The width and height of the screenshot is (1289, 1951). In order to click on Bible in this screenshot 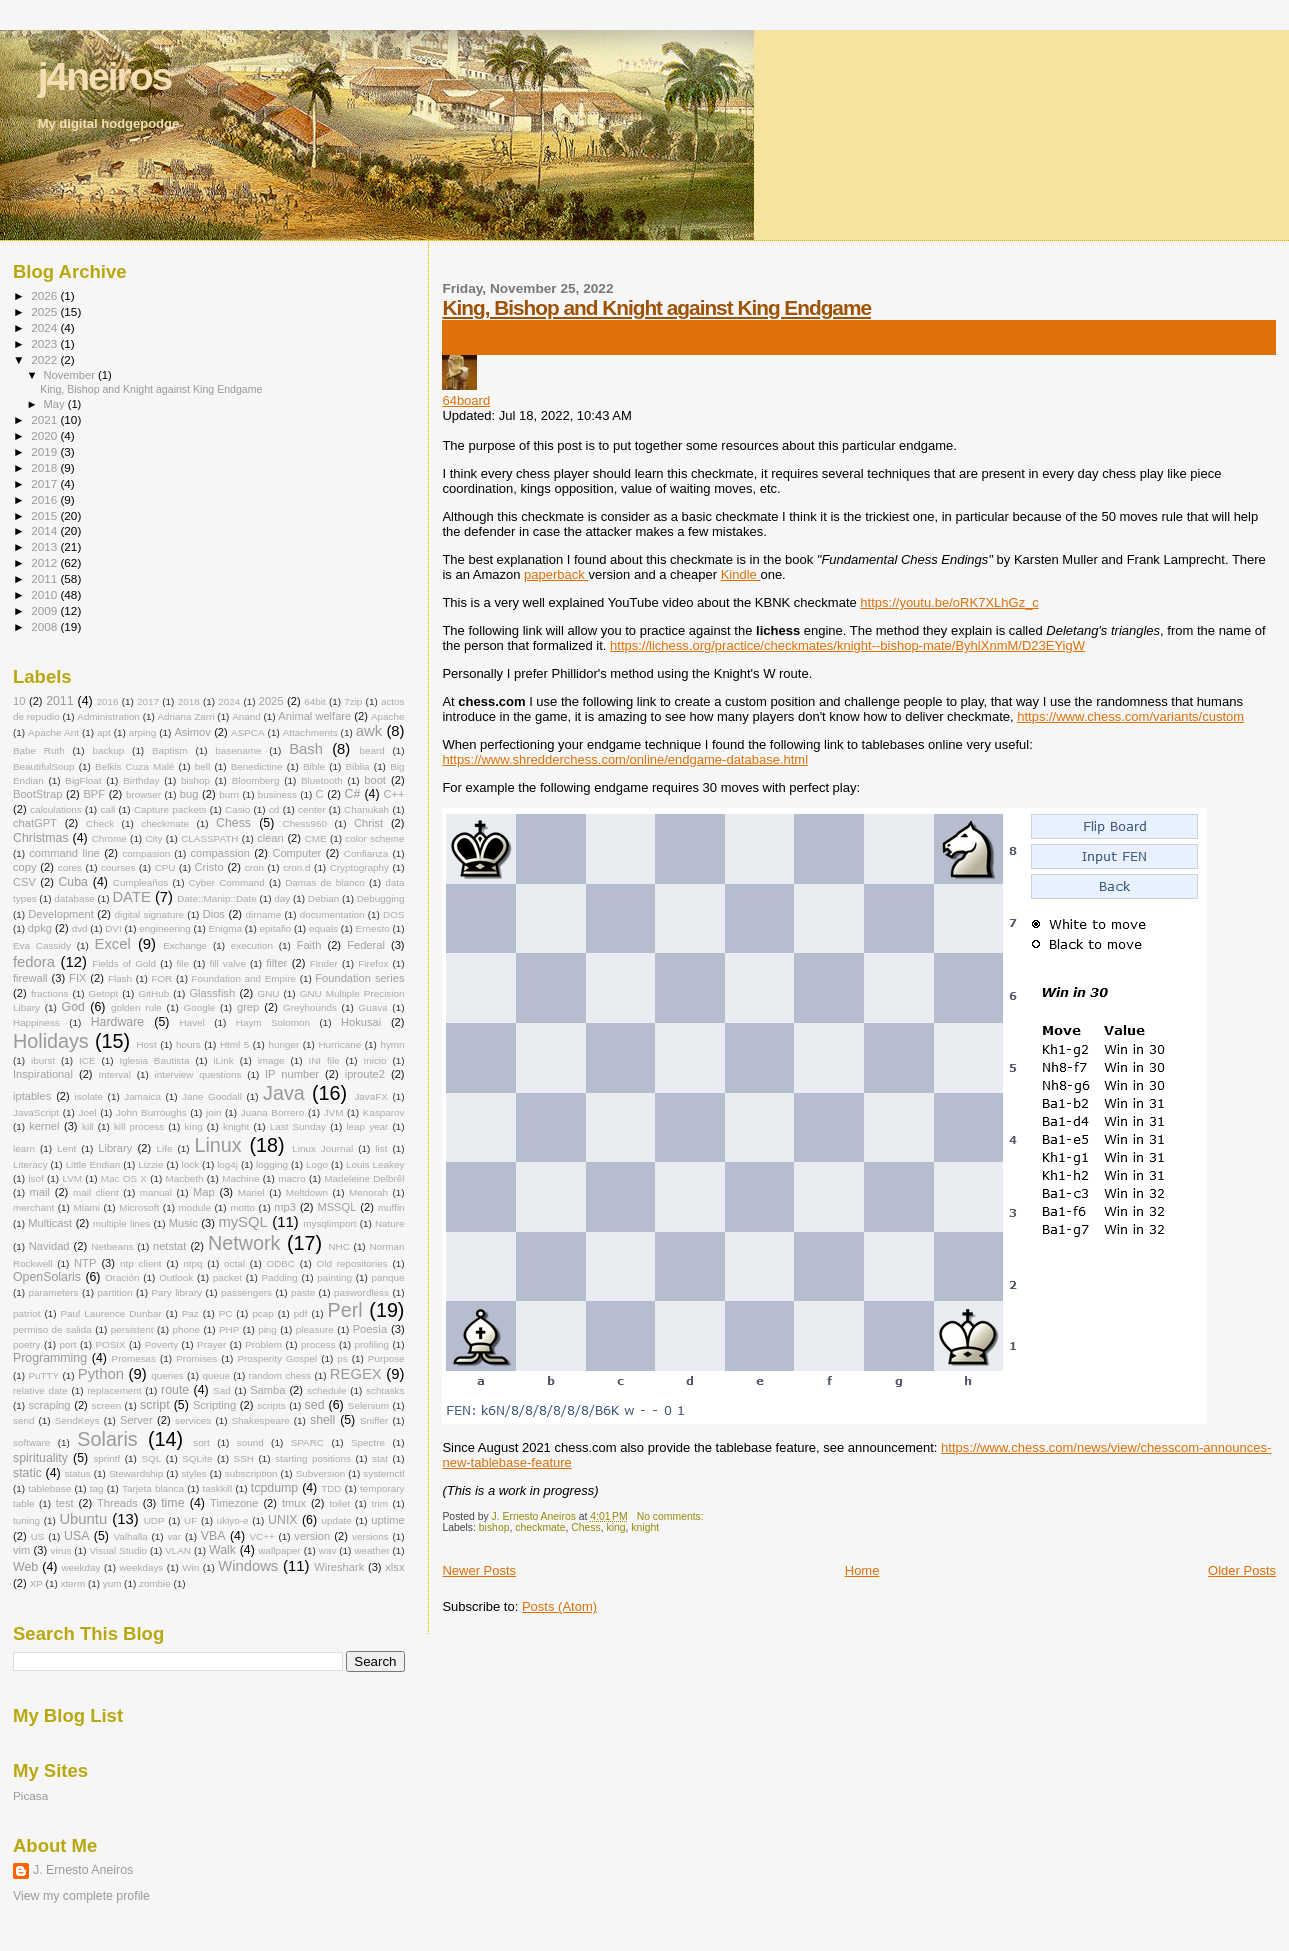, I will do `click(314, 766)`.